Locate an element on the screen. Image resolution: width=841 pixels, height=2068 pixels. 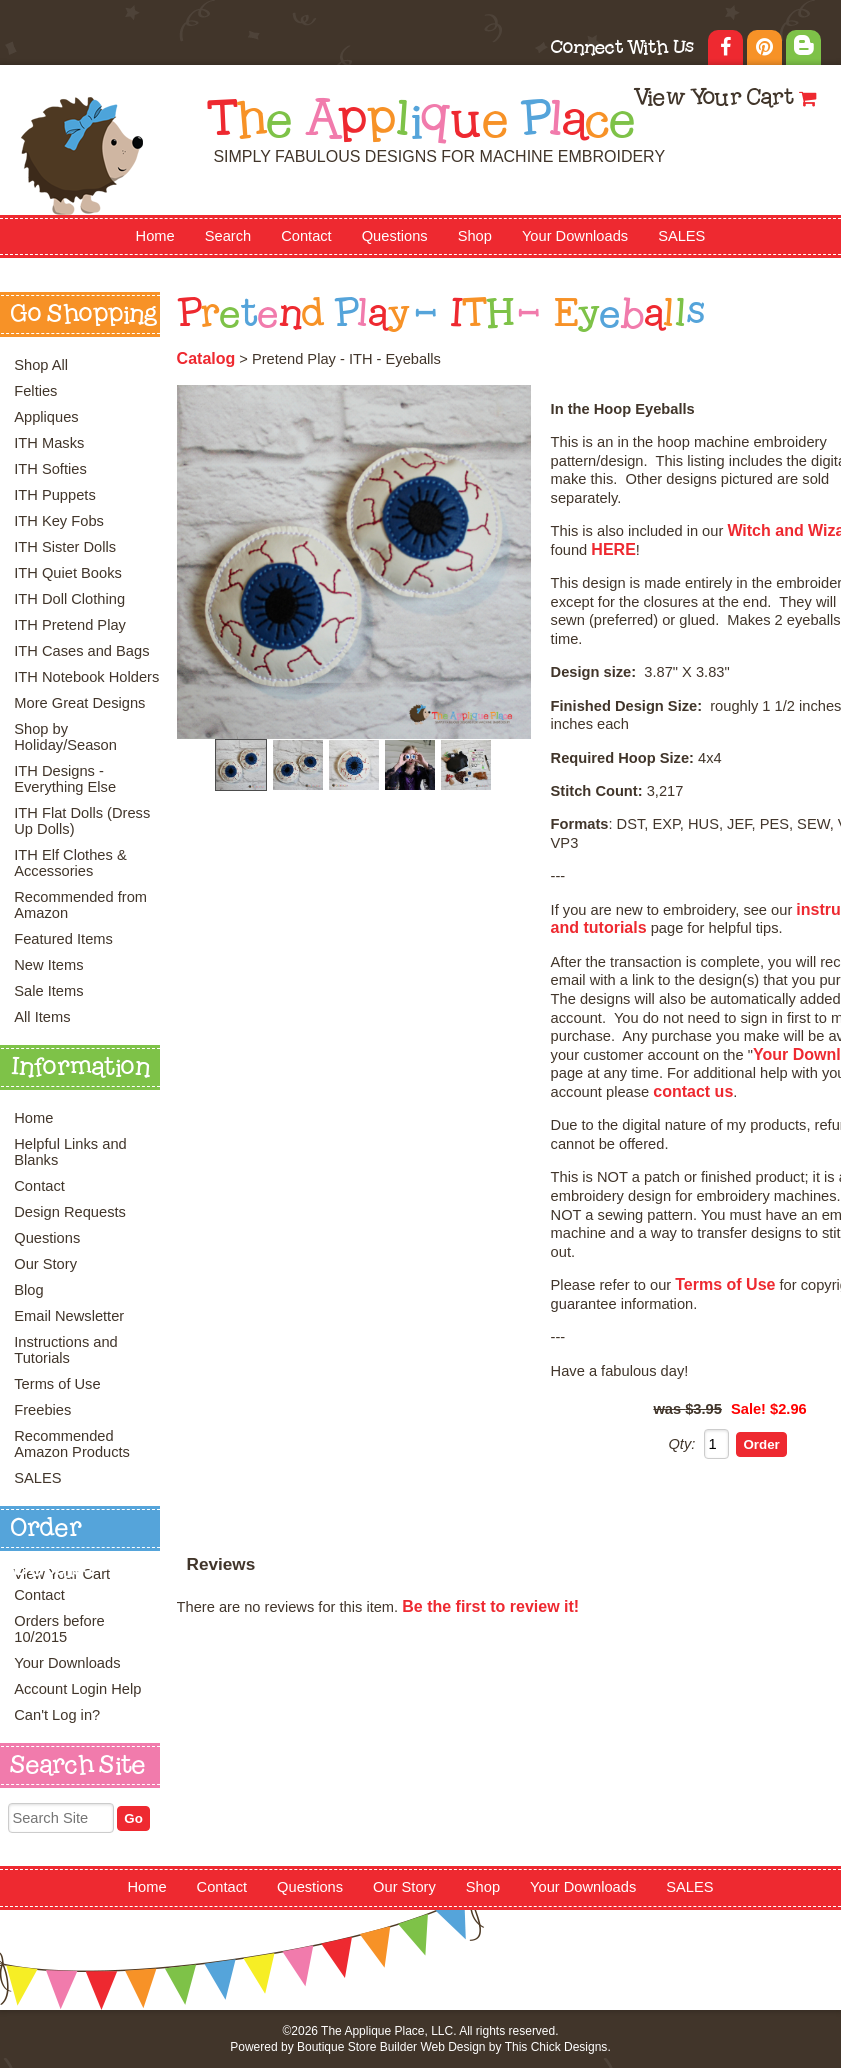
This Chick Designs is located at coordinates (556, 2047).